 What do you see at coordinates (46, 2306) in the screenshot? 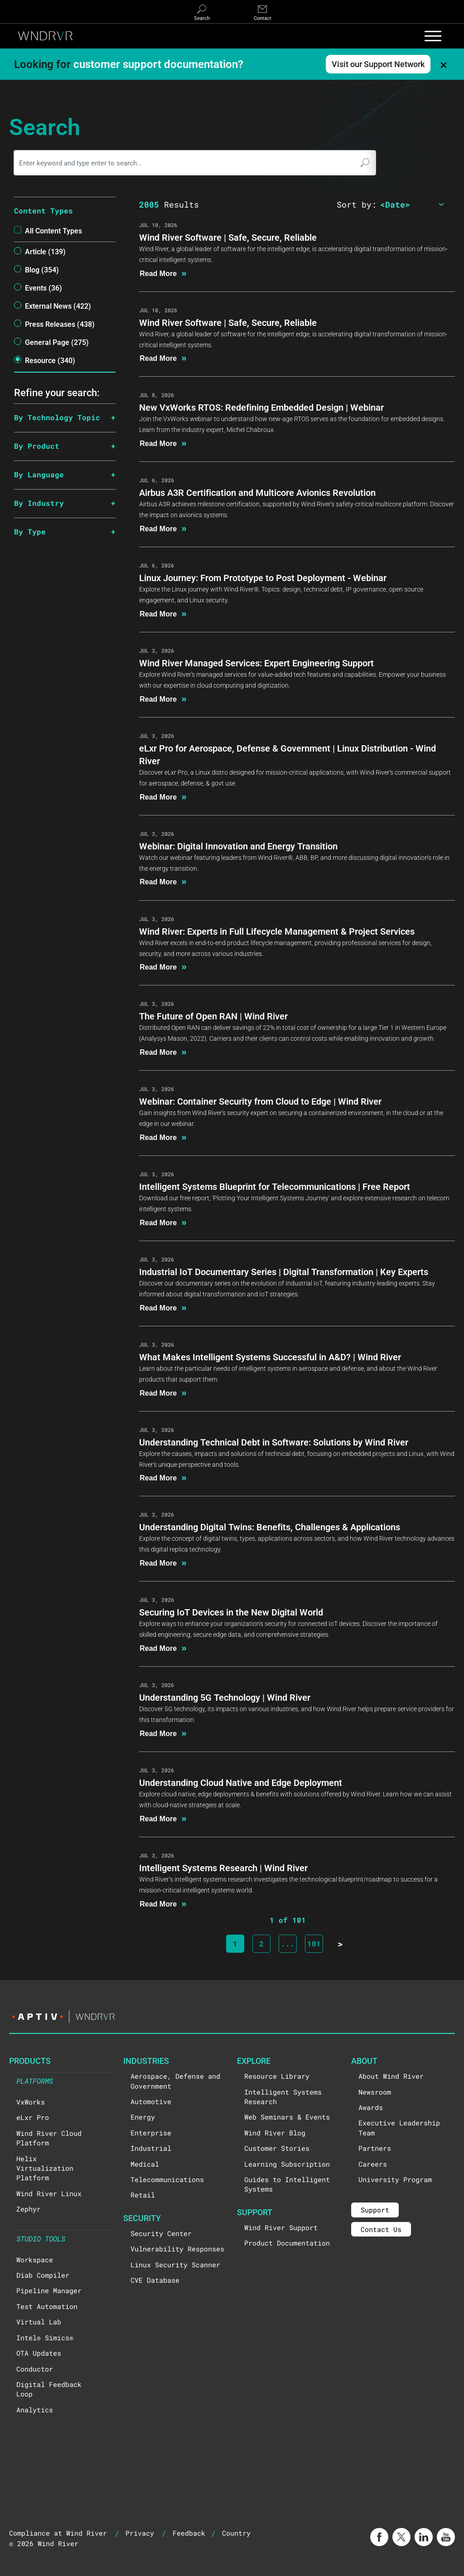
I see `Test Automation` at bounding box center [46, 2306].